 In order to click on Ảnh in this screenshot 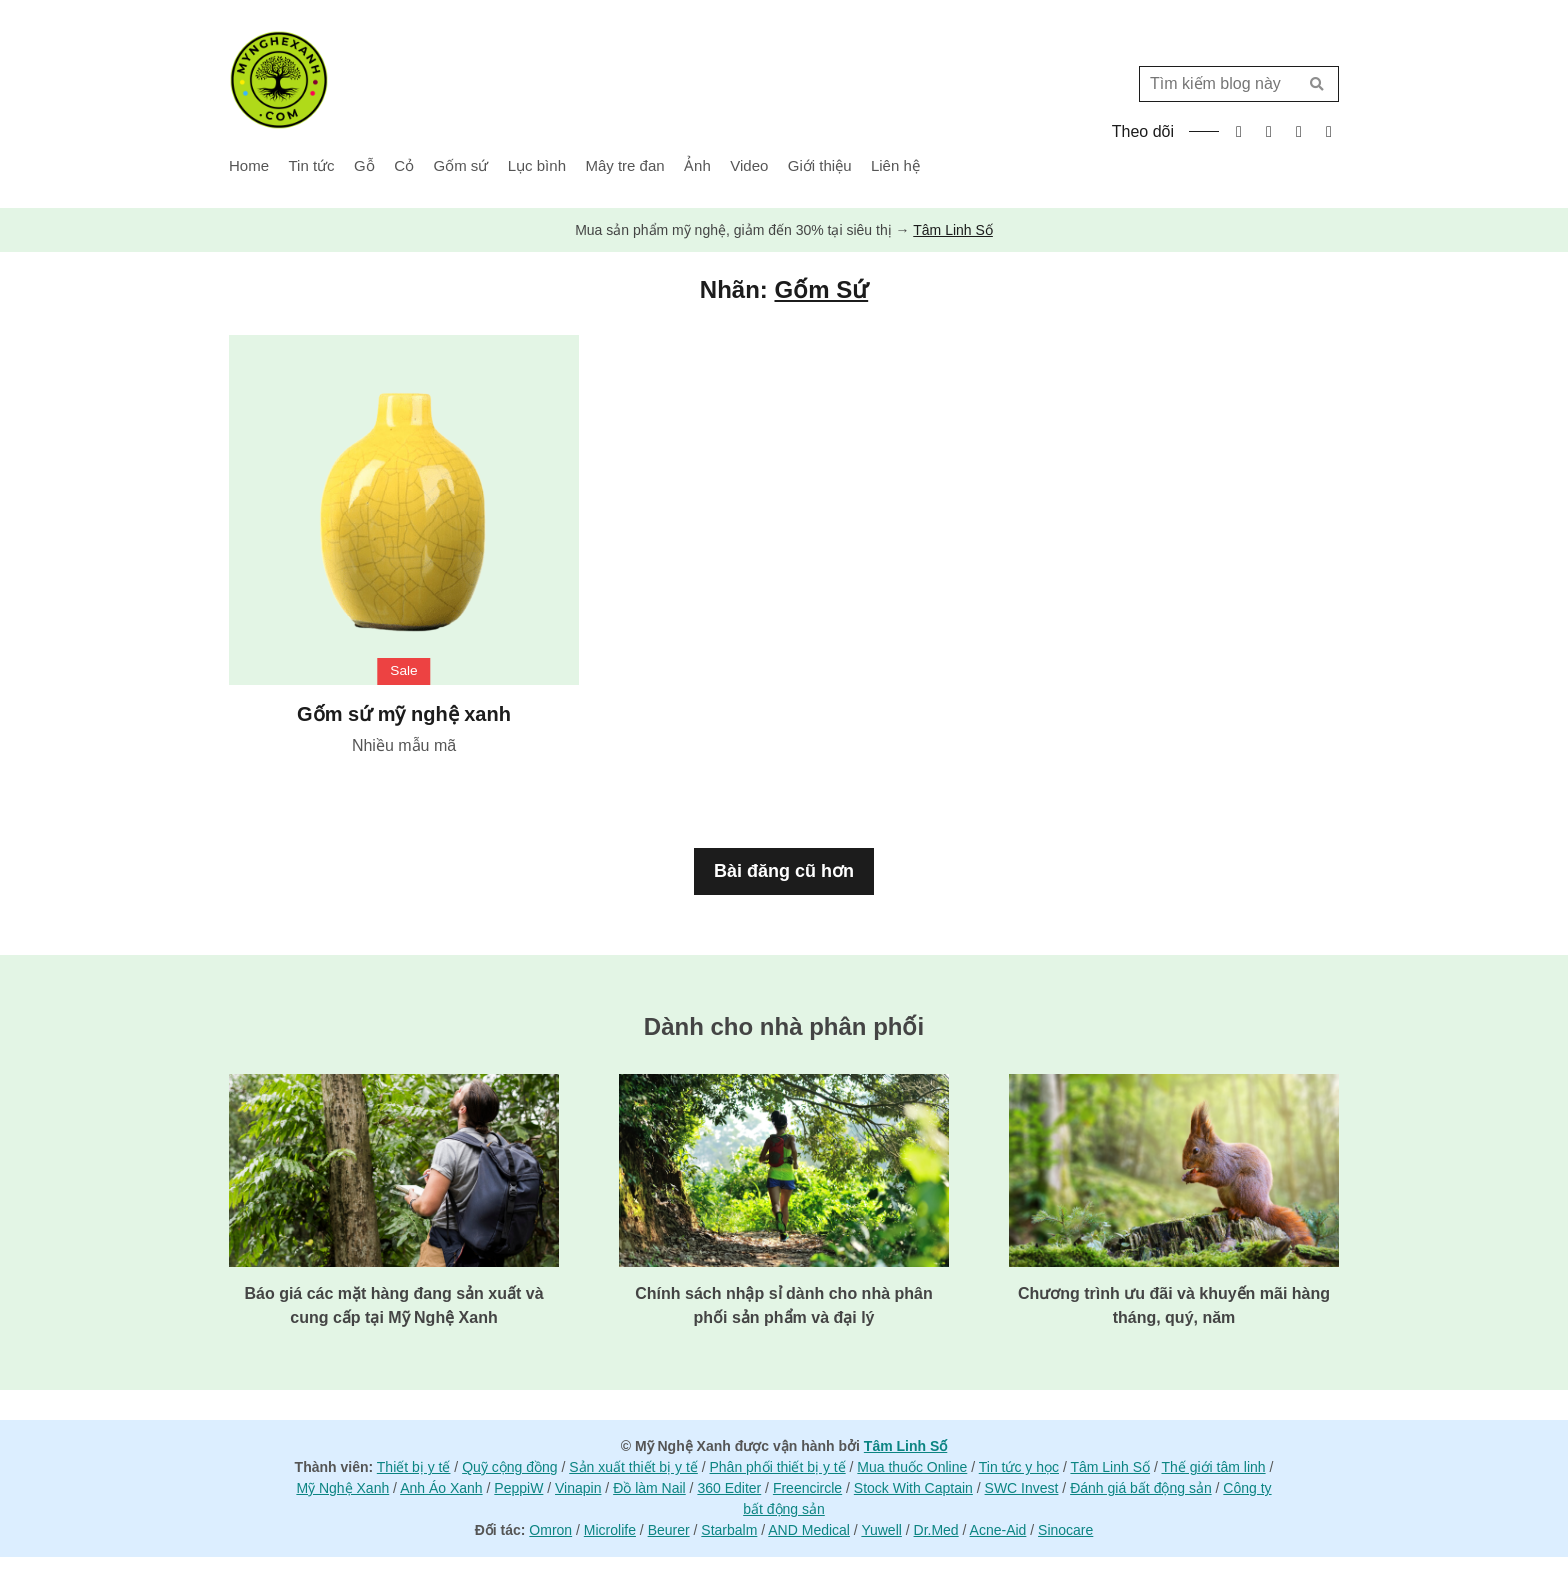, I will do `click(697, 165)`.